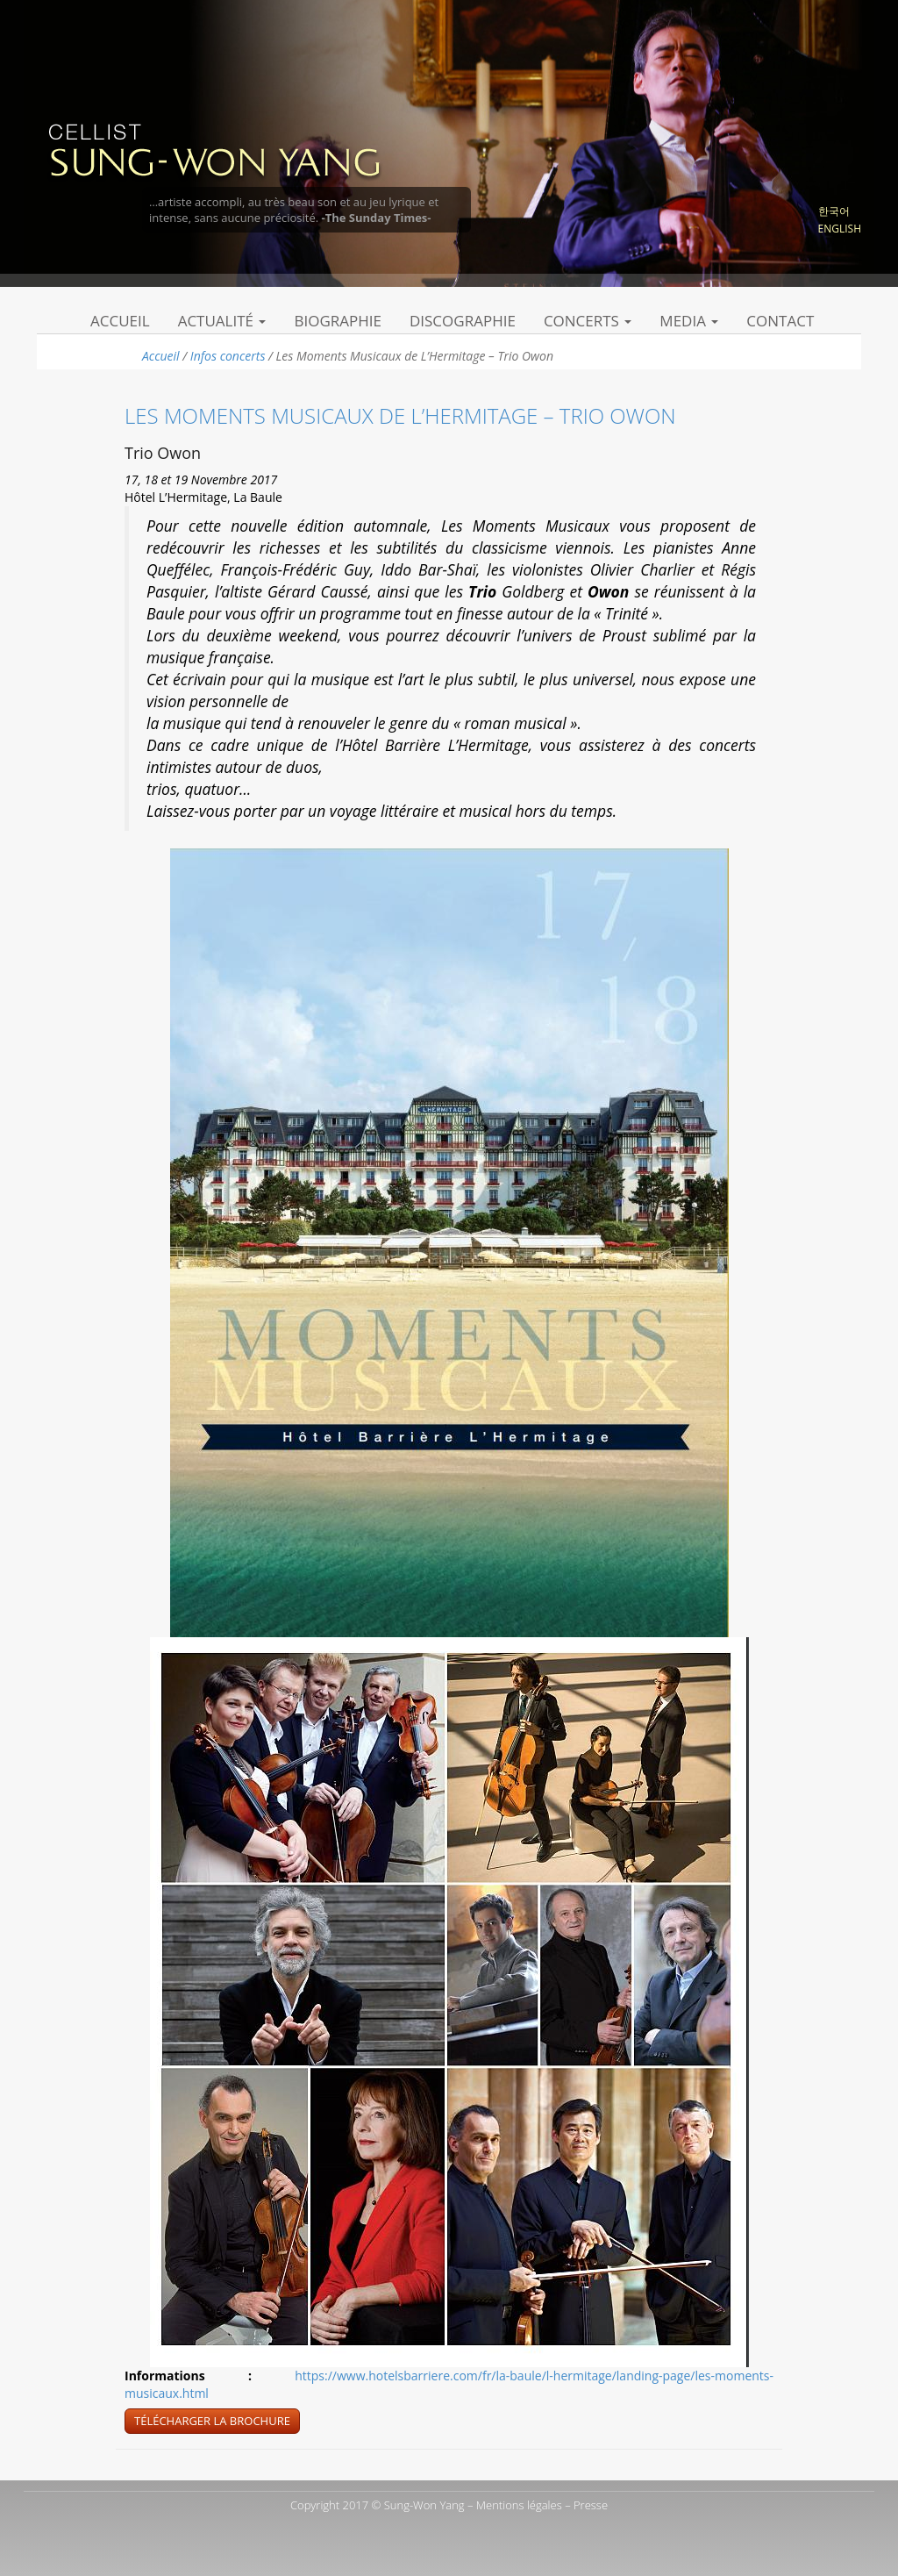 The image size is (898, 2576). What do you see at coordinates (222, 321) in the screenshot?
I see `Actualité` at bounding box center [222, 321].